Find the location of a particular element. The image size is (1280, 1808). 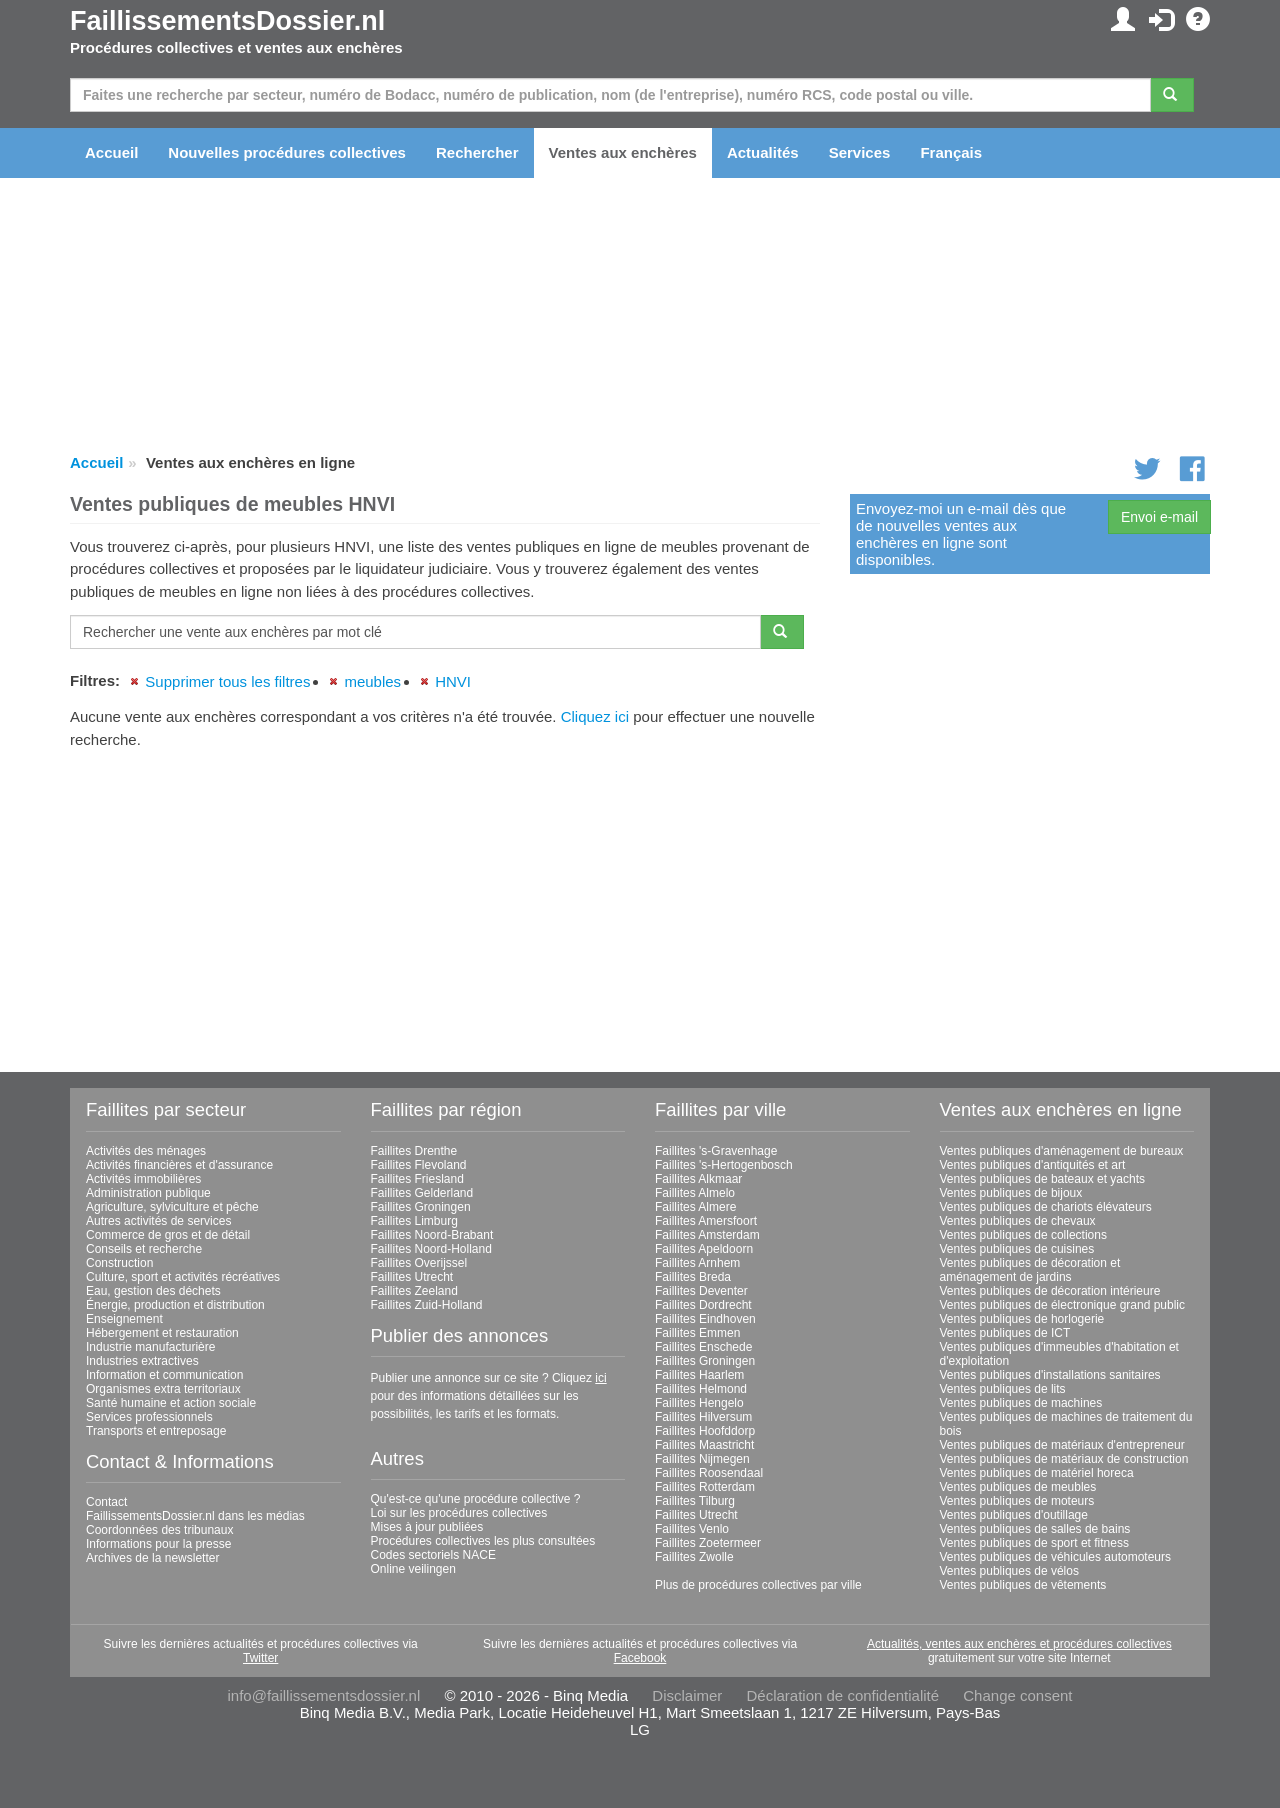

Faillites Hilversum is located at coordinates (703, 1417).